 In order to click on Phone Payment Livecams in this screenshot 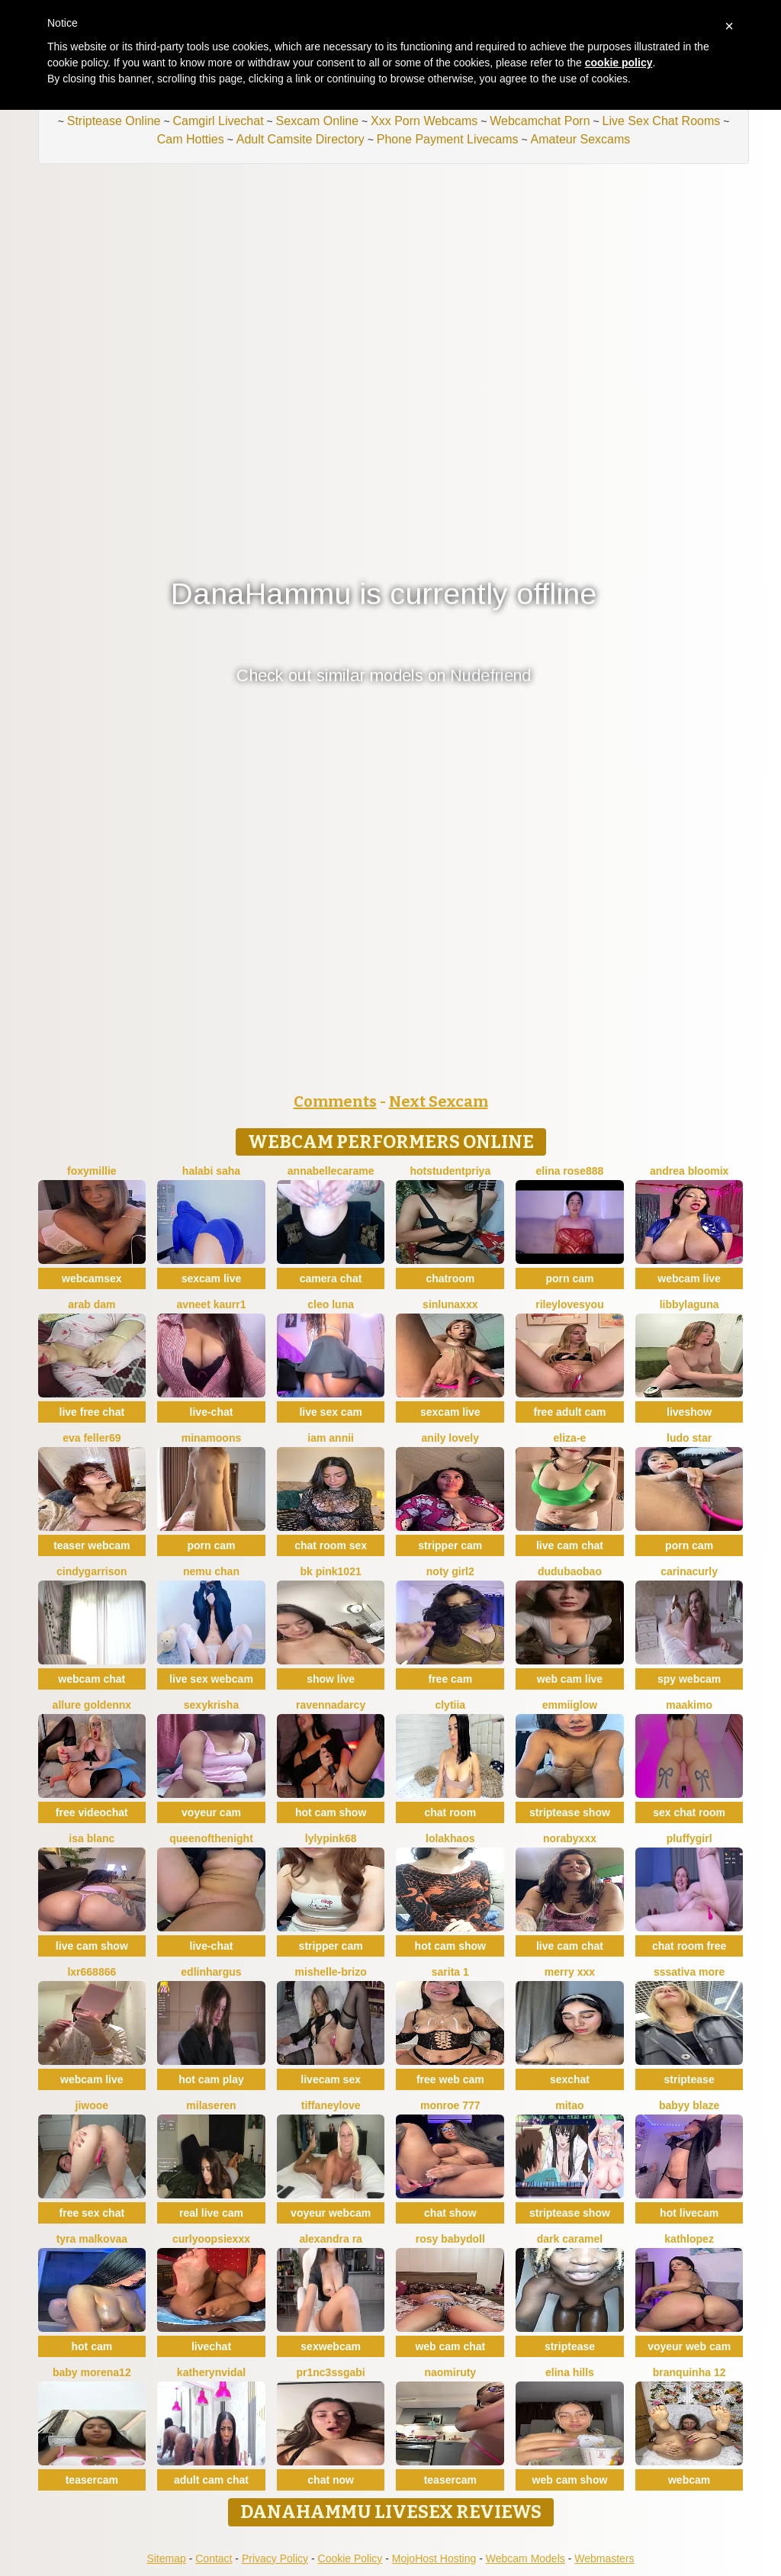, I will do `click(448, 139)`.